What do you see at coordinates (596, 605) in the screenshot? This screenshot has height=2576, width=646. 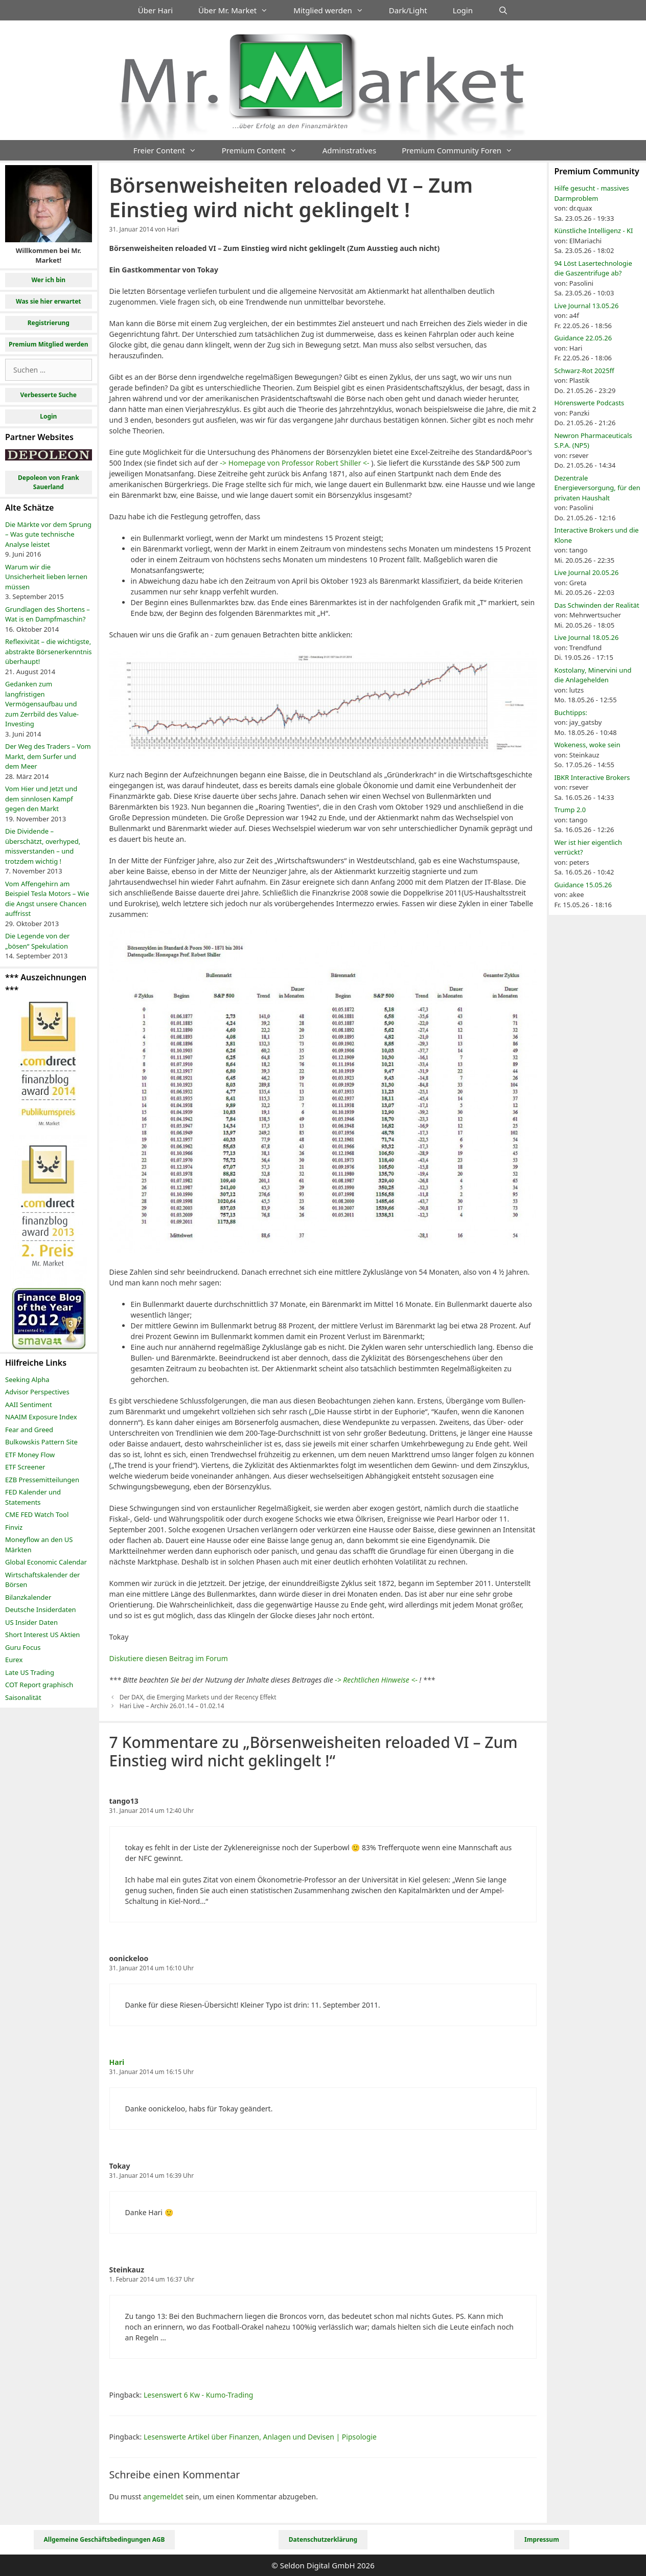 I see `Das Schwinden der Realität` at bounding box center [596, 605].